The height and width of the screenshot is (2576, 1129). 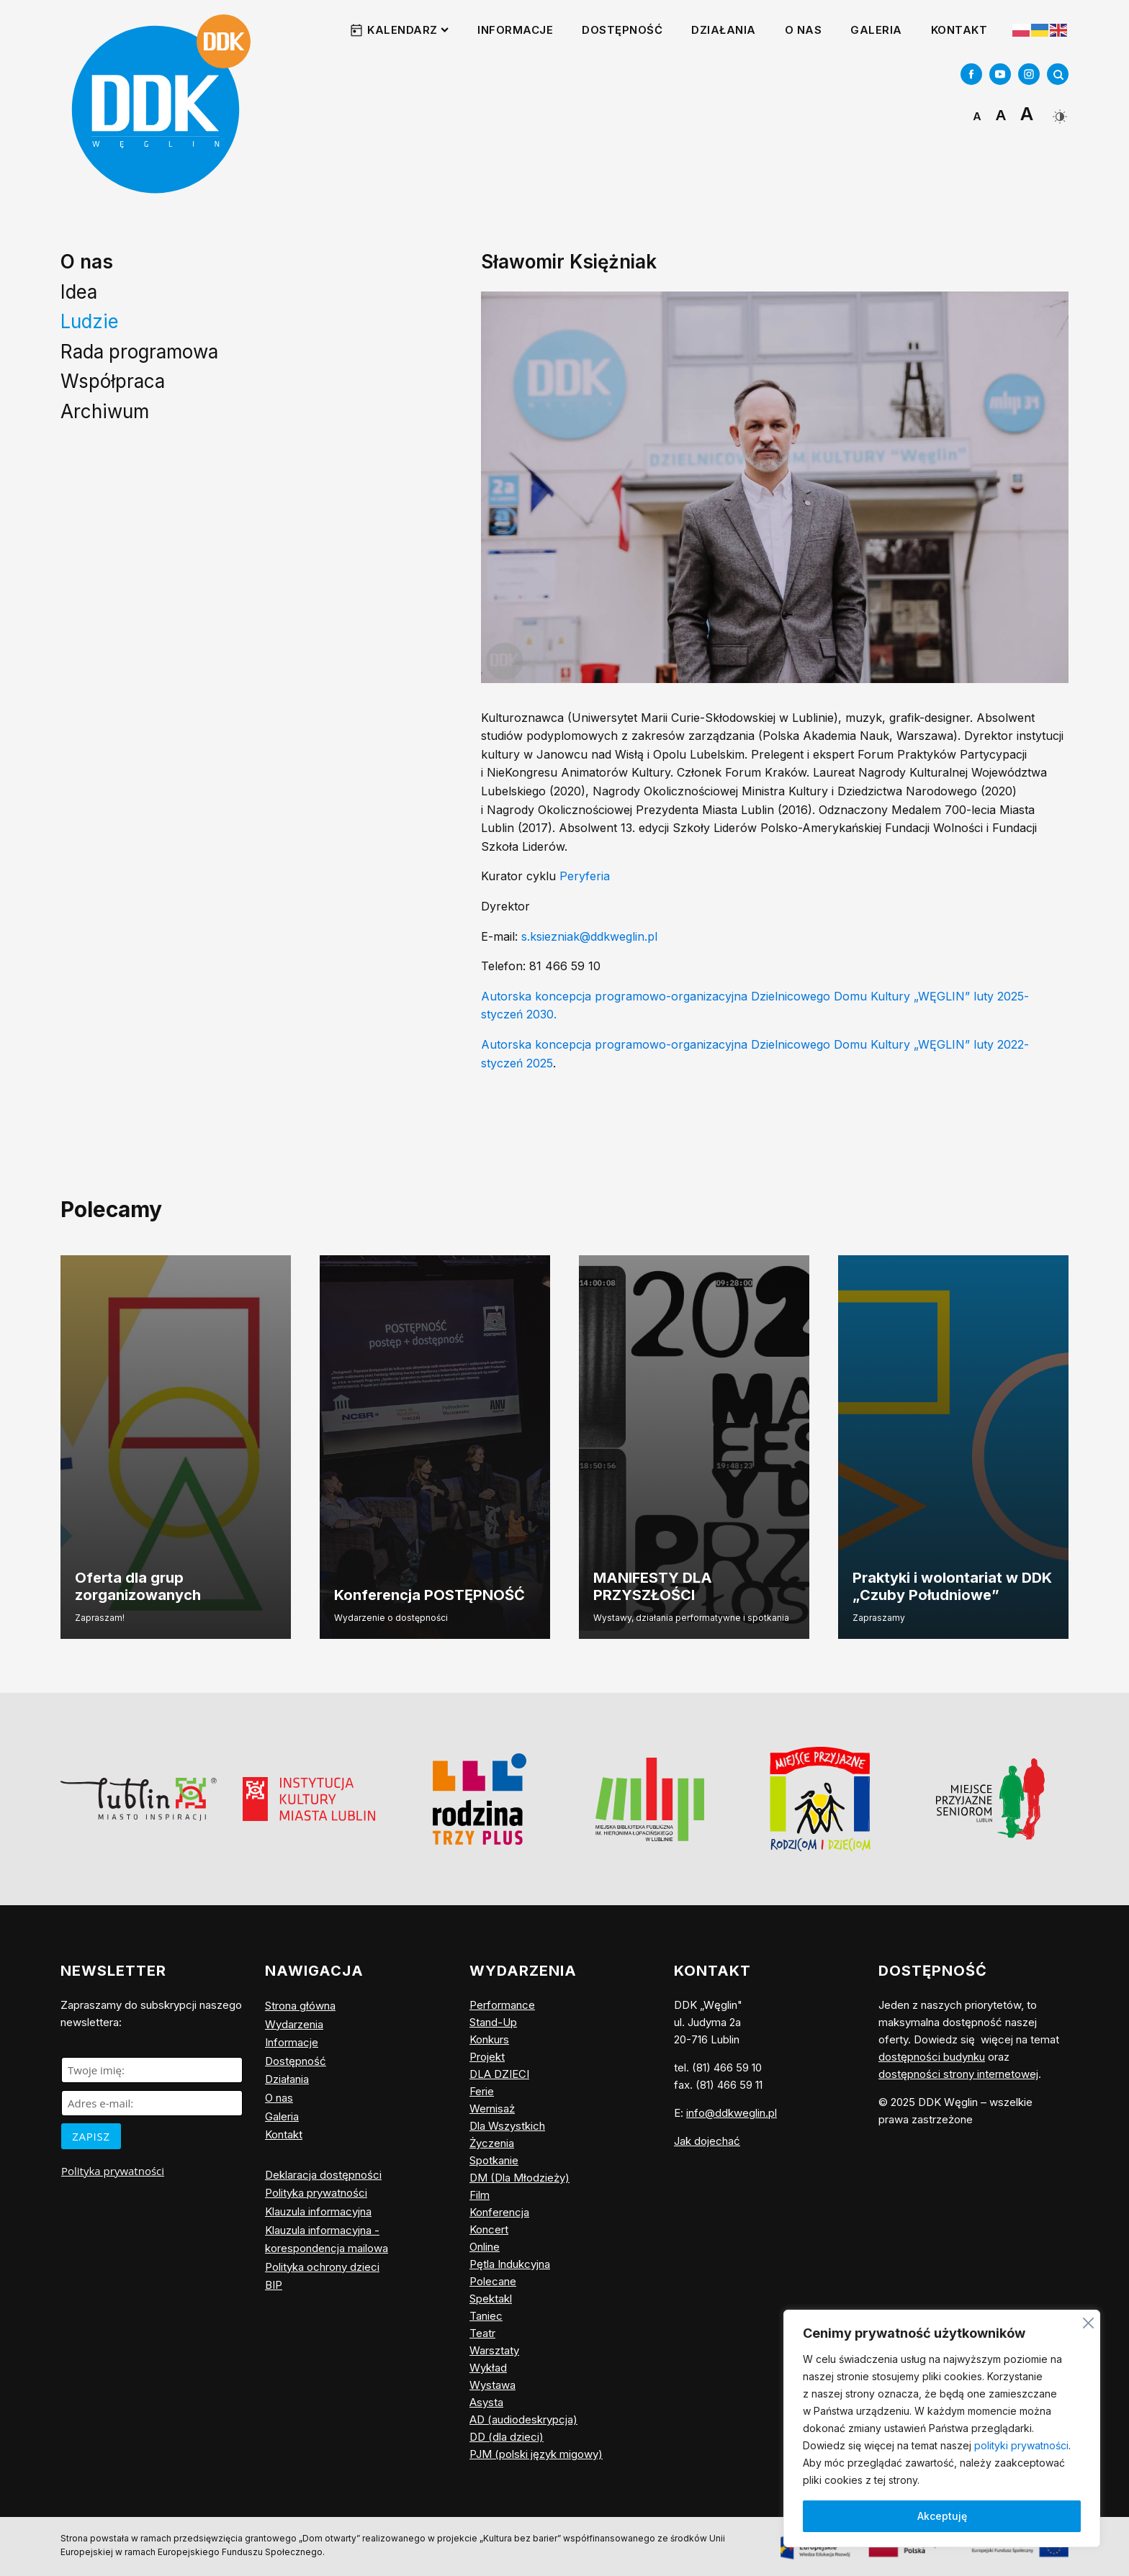 What do you see at coordinates (484, 2247) in the screenshot?
I see `Online` at bounding box center [484, 2247].